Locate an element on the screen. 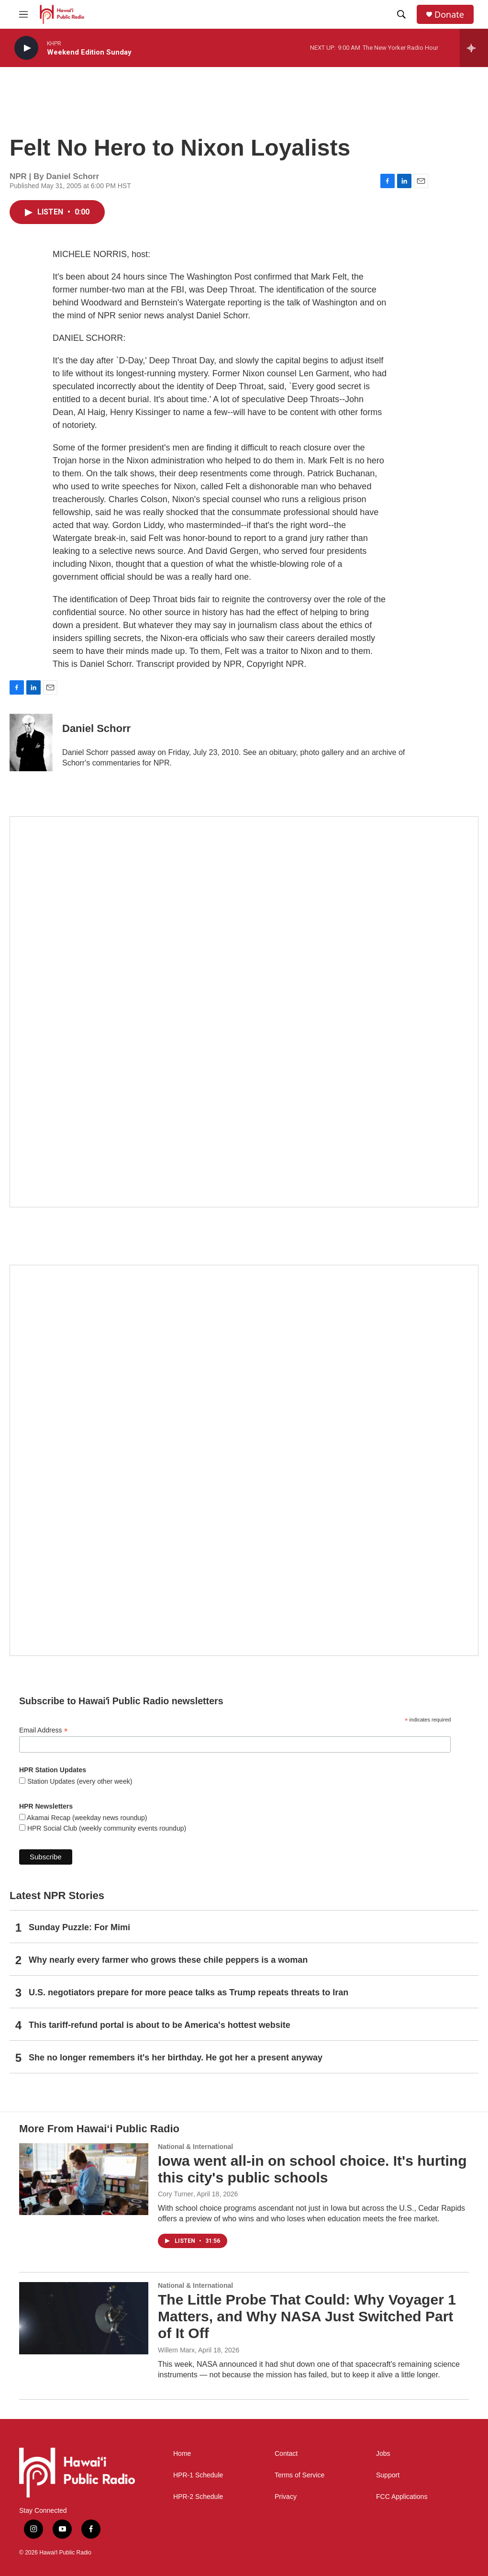  Sunday Puzzle: For Mimi is located at coordinates (79, 1927).